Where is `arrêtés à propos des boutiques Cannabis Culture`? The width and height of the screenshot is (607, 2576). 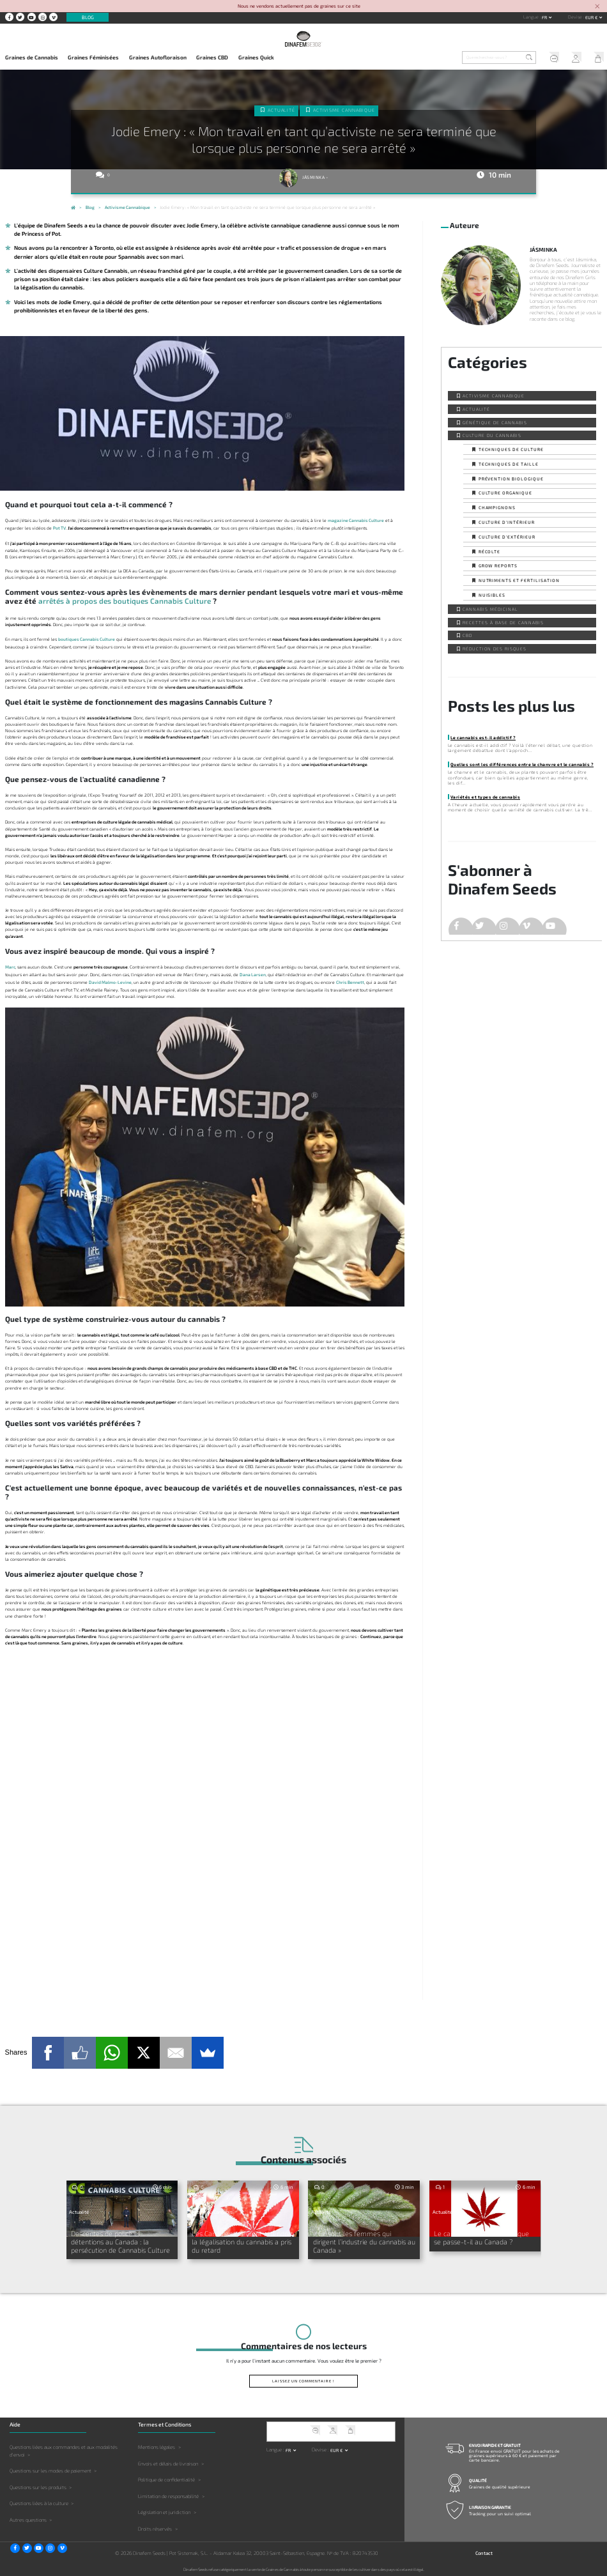
arrêtés à propos des boutiques Cannabis Culture is located at coordinates (124, 601).